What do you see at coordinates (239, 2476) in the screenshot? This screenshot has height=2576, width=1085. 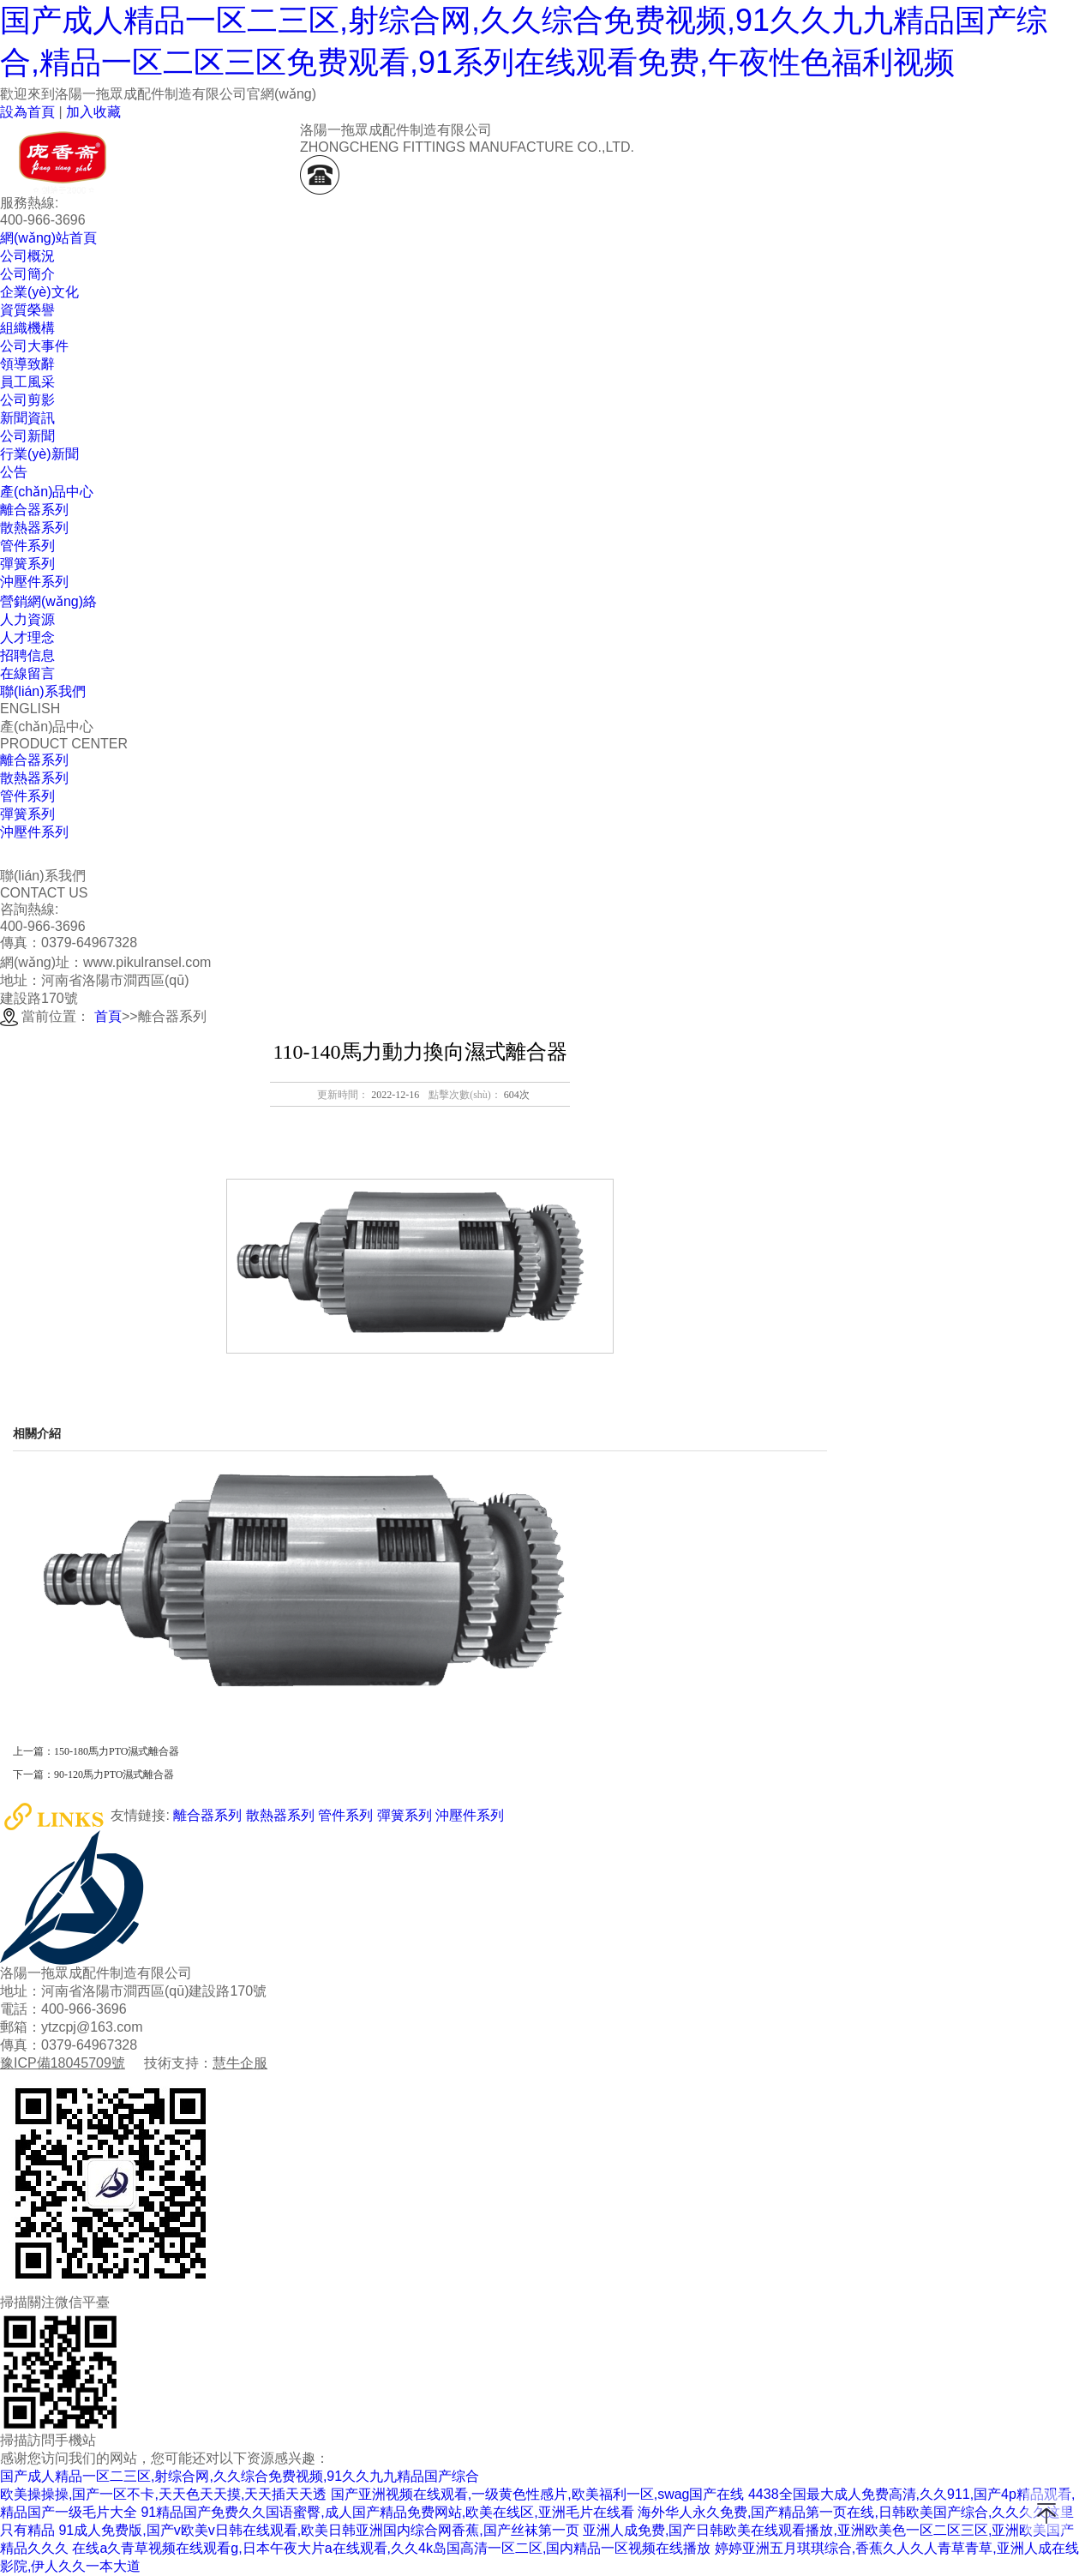 I see `国产成人精品一区二三区,射综合网,久久综合免费视频,91久久九九精品国产综合` at bounding box center [239, 2476].